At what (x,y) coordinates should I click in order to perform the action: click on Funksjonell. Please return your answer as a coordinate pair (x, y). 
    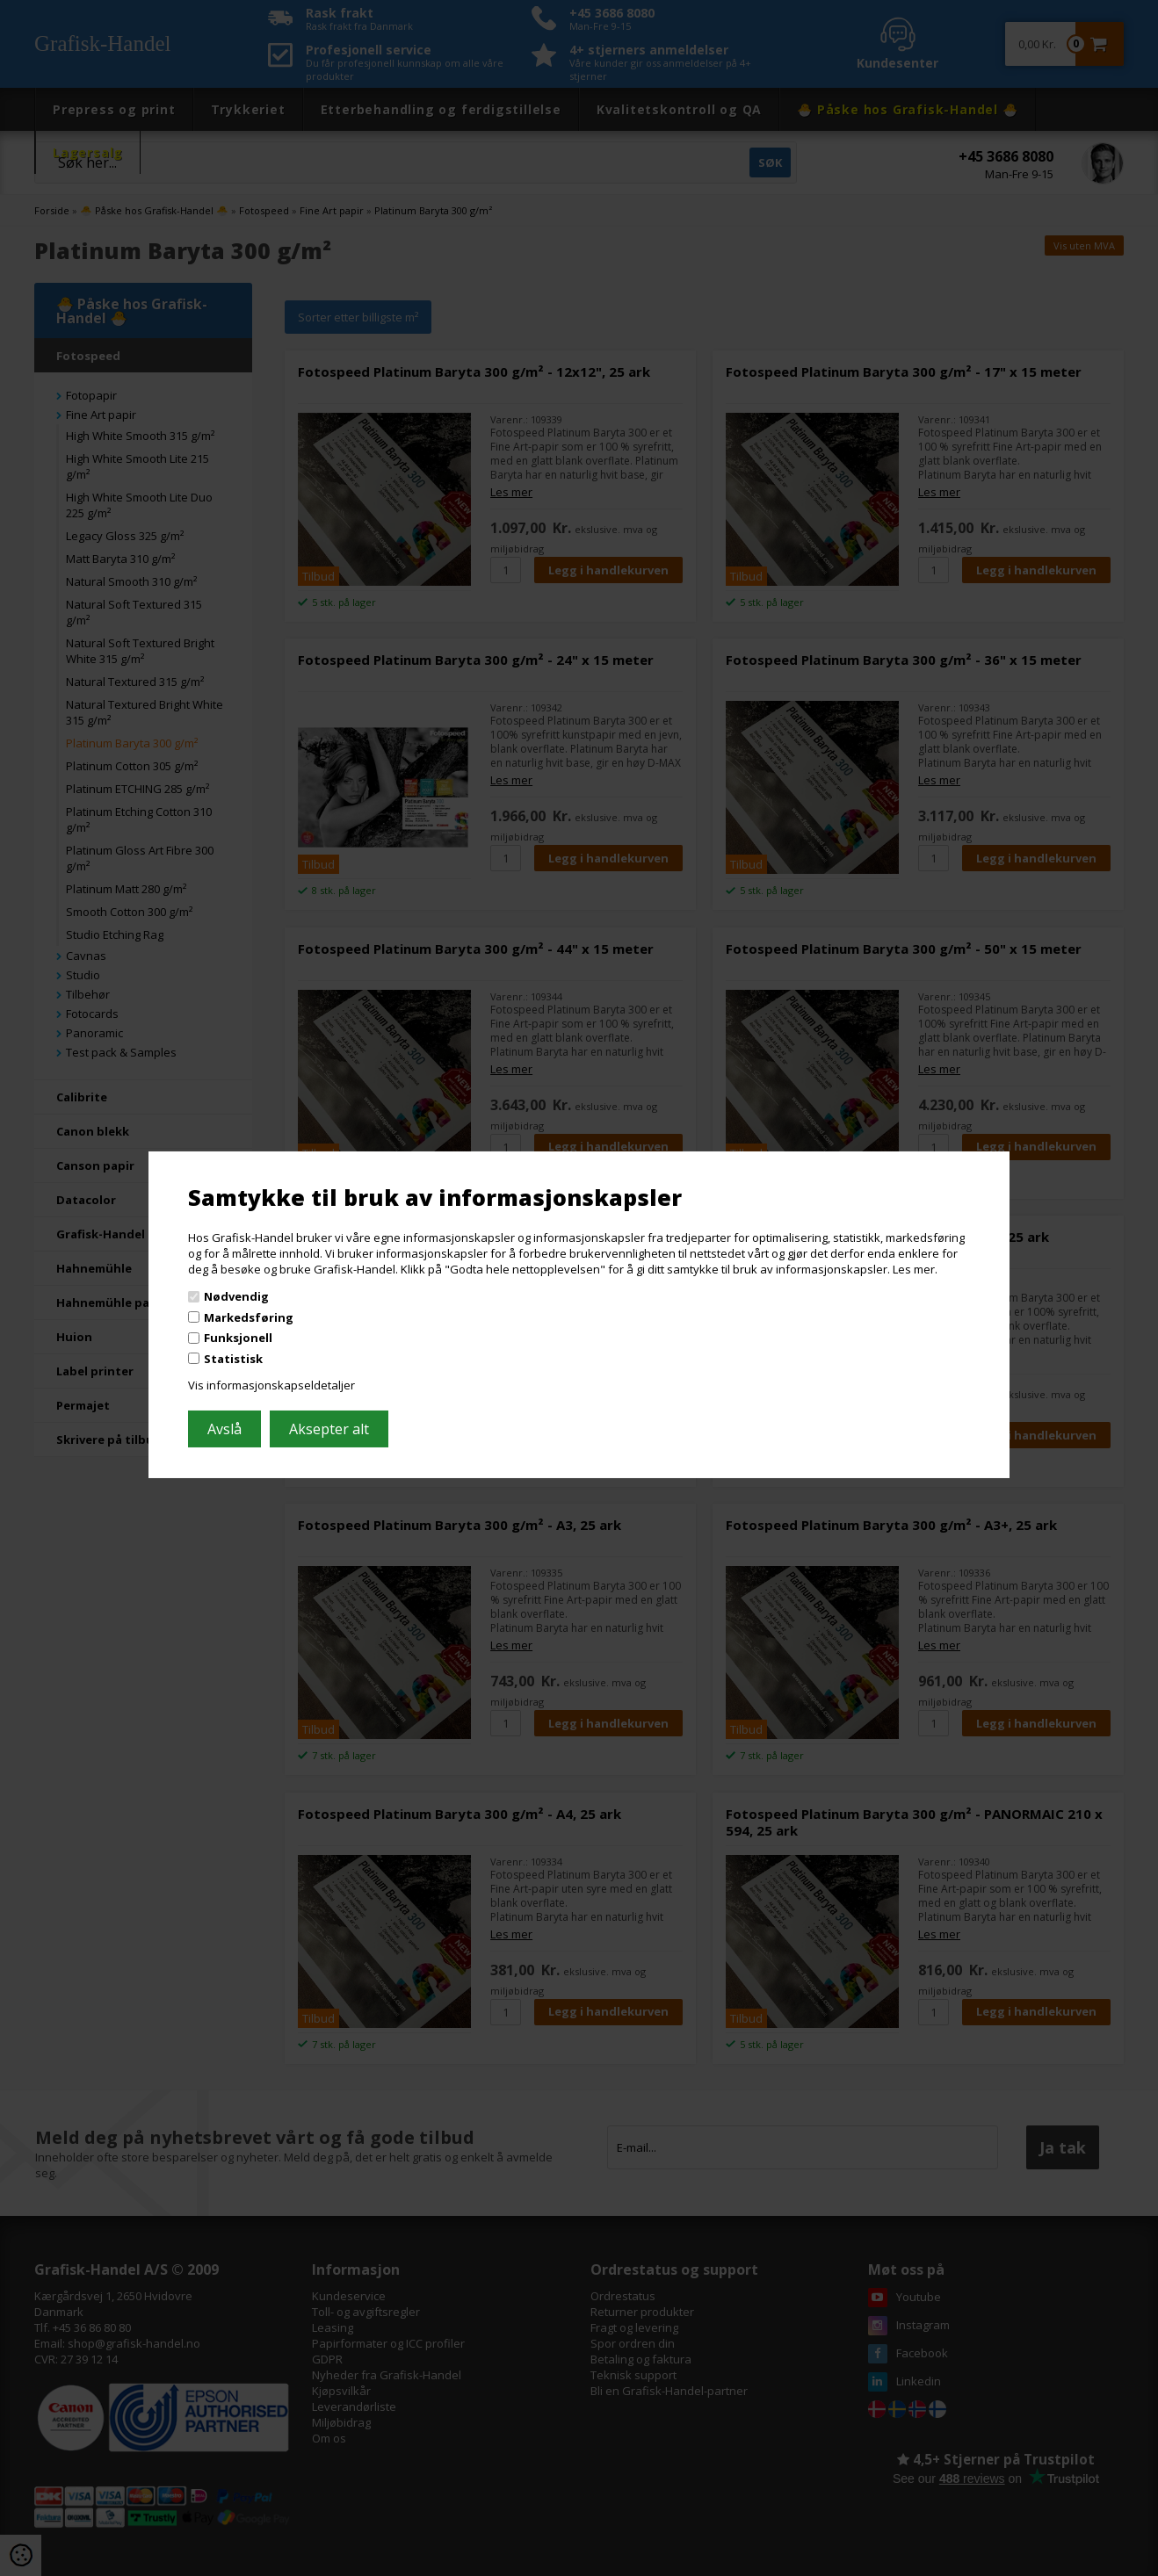
    Looking at the image, I should click on (238, 1338).